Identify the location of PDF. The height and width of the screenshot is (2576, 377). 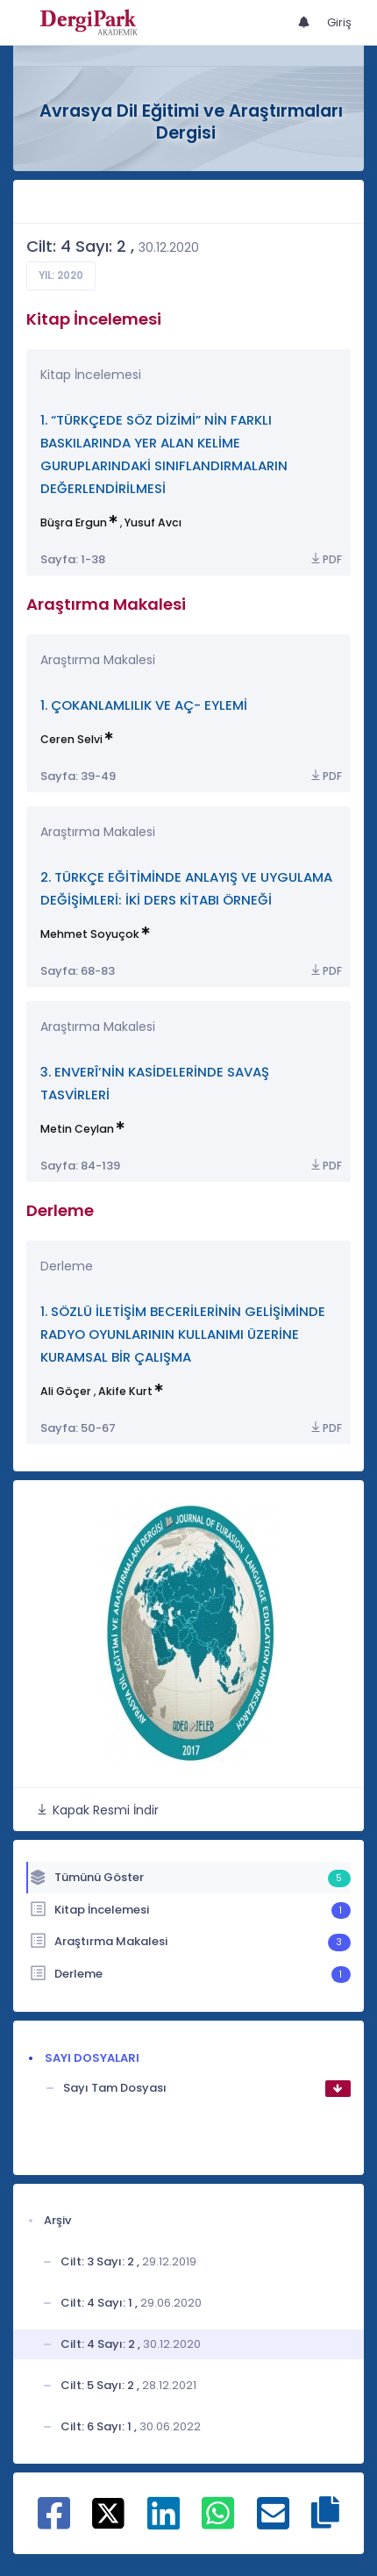
(325, 559).